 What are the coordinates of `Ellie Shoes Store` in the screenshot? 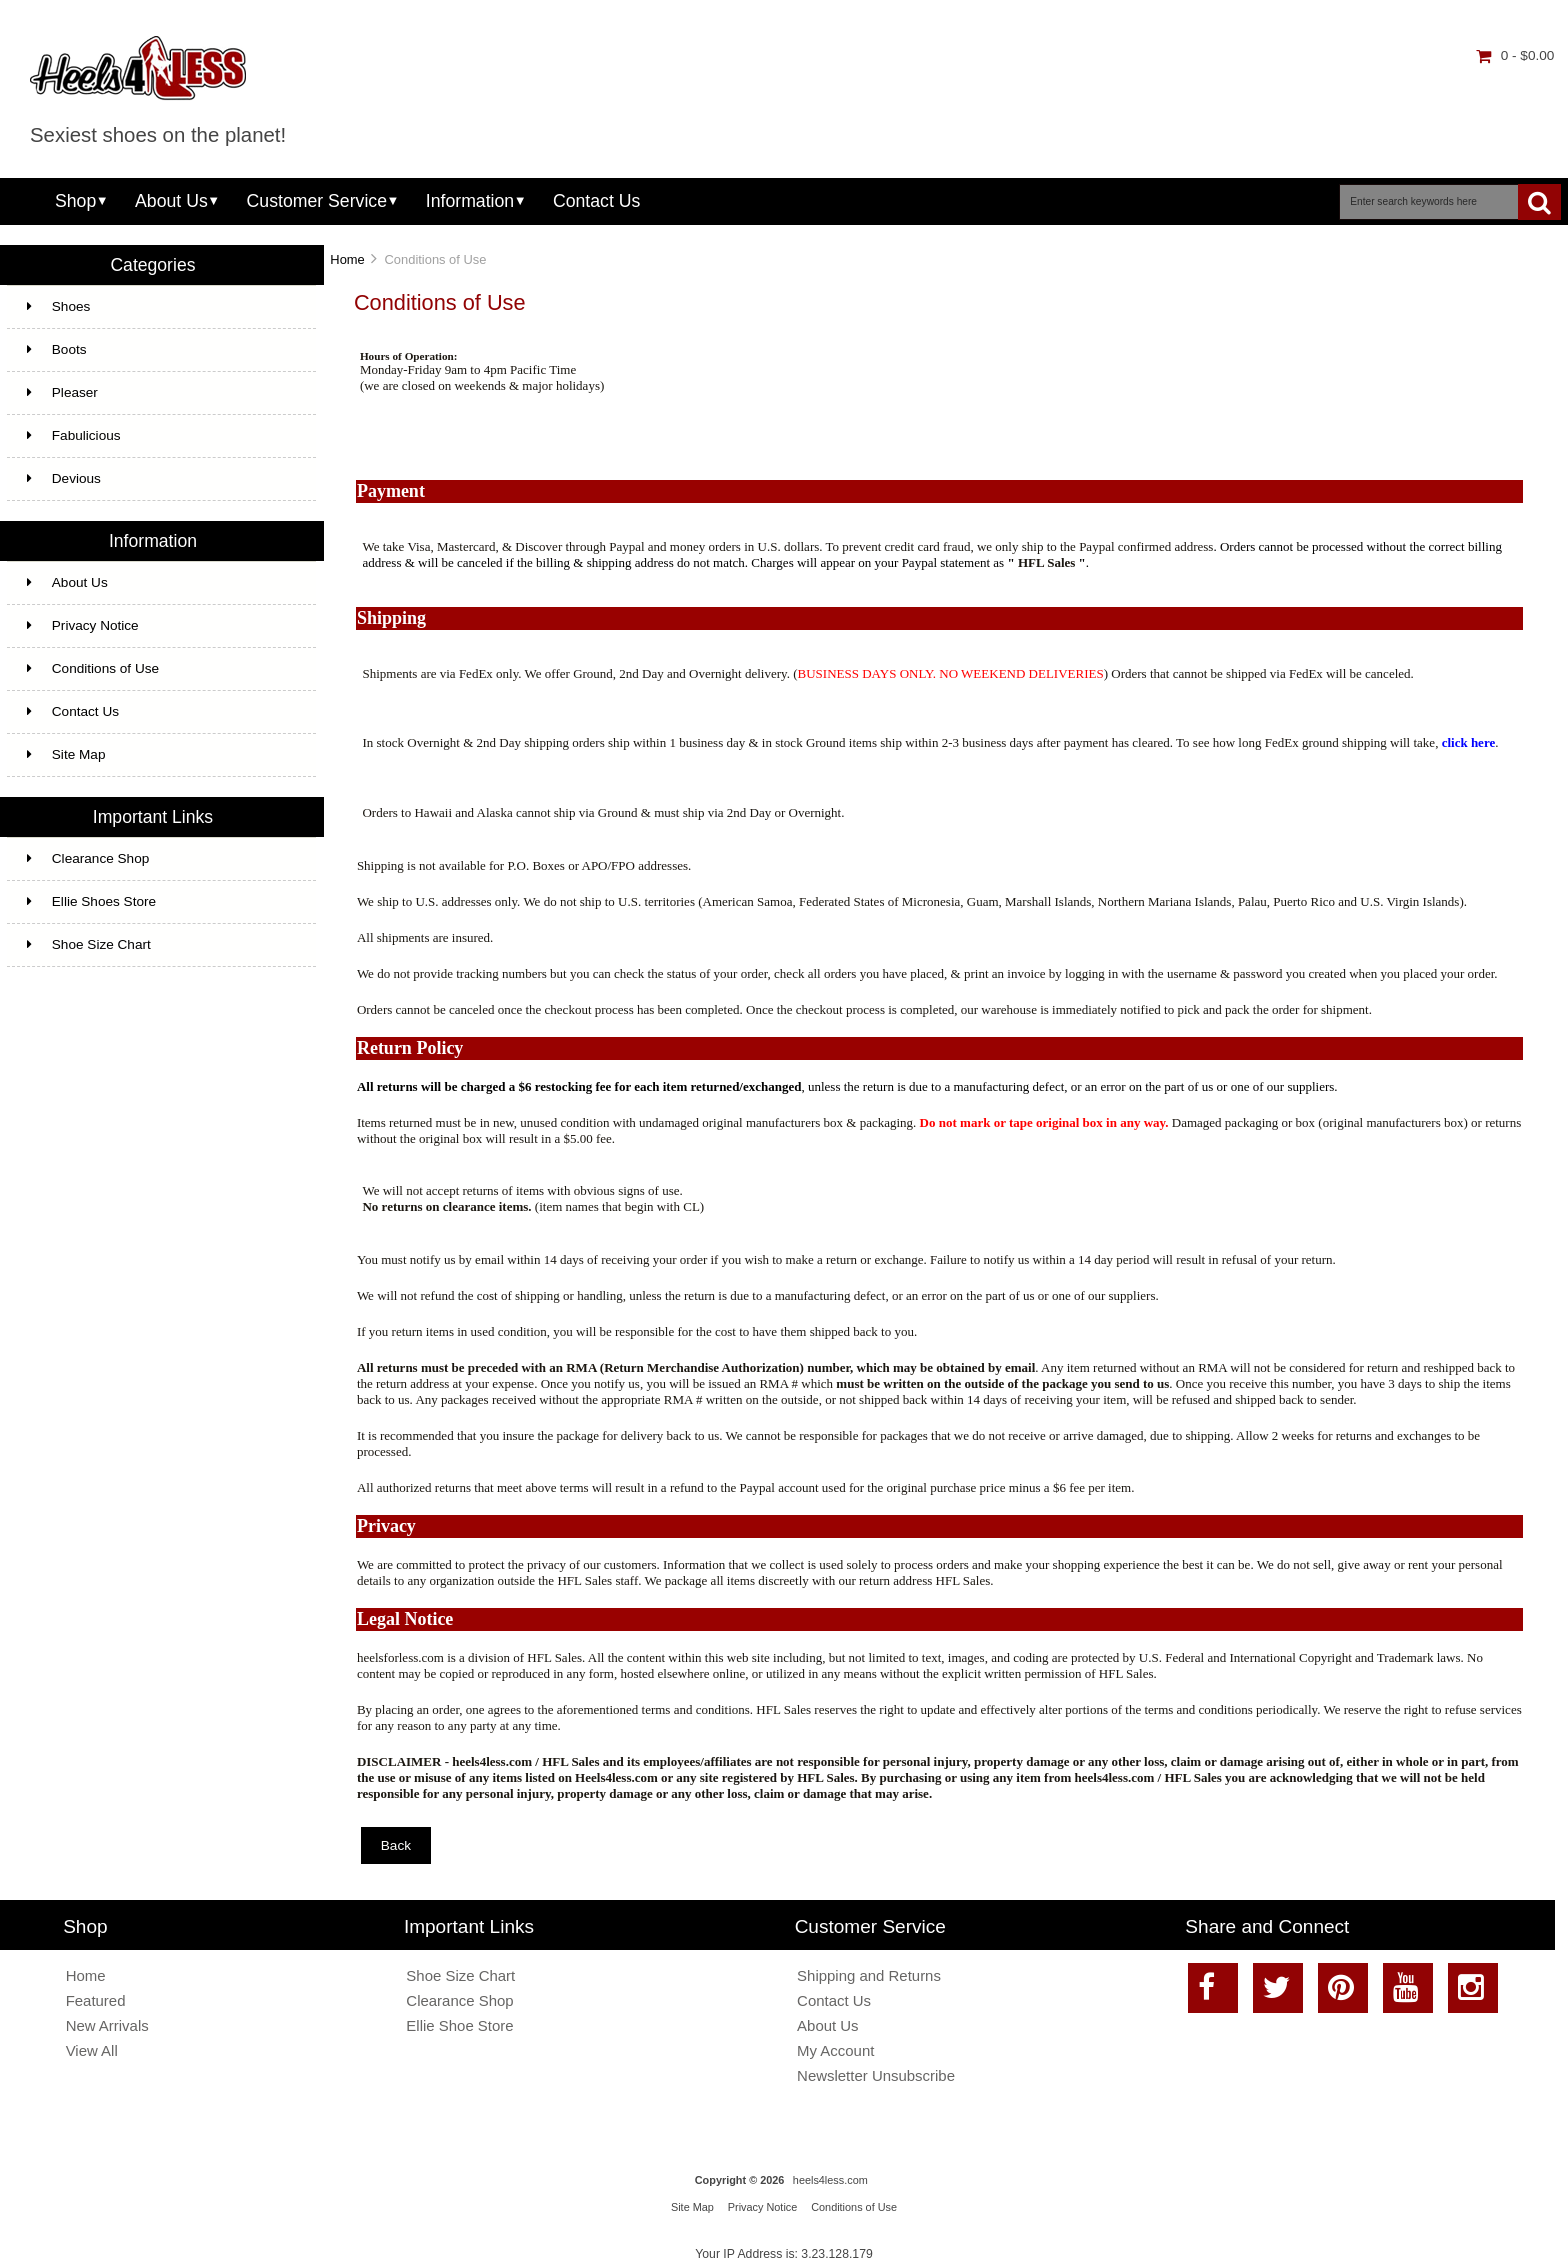 It's located at (91, 901).